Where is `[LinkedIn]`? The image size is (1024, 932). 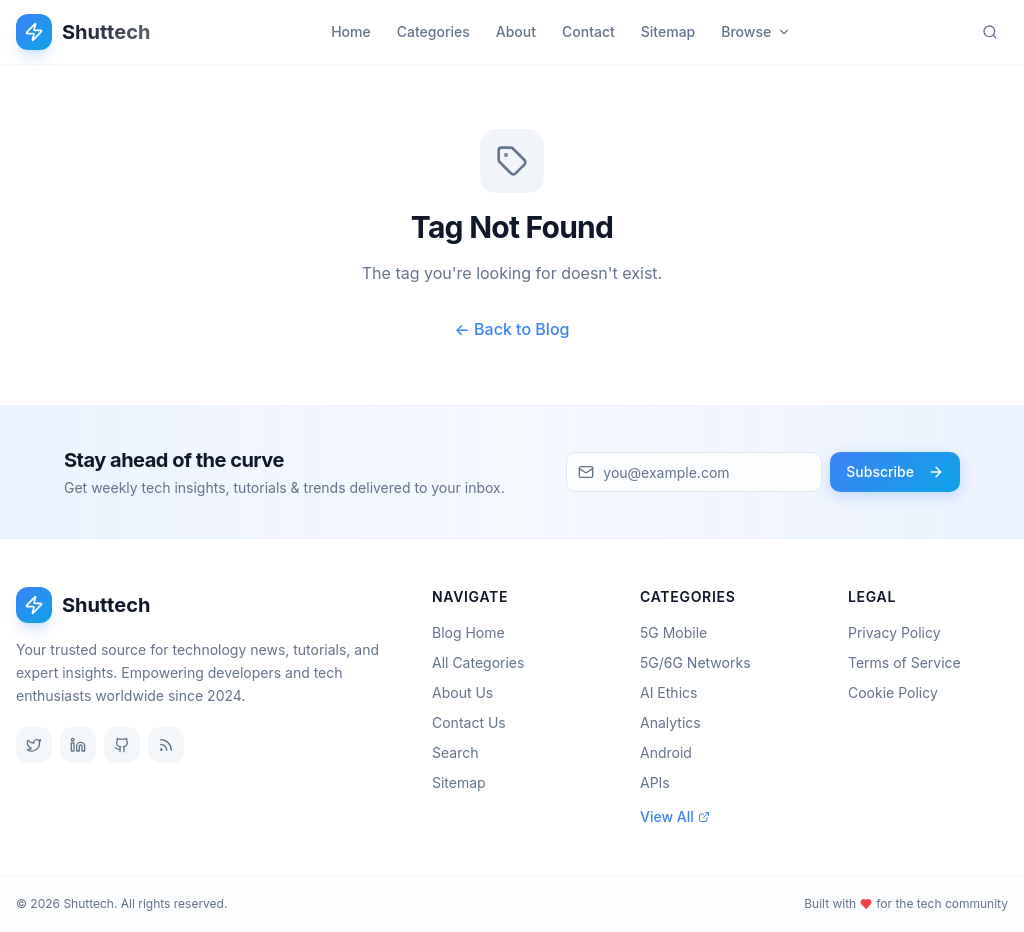
[LinkedIn] is located at coordinates (78, 745).